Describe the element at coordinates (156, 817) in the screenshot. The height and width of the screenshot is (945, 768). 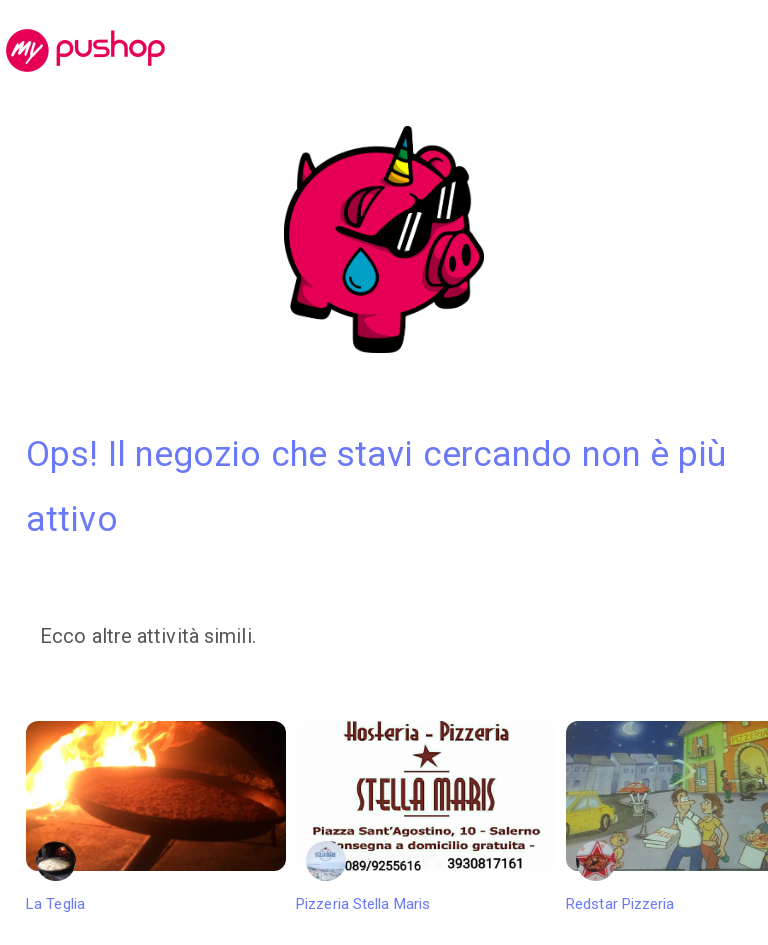
I see `La Teglia` at that location.